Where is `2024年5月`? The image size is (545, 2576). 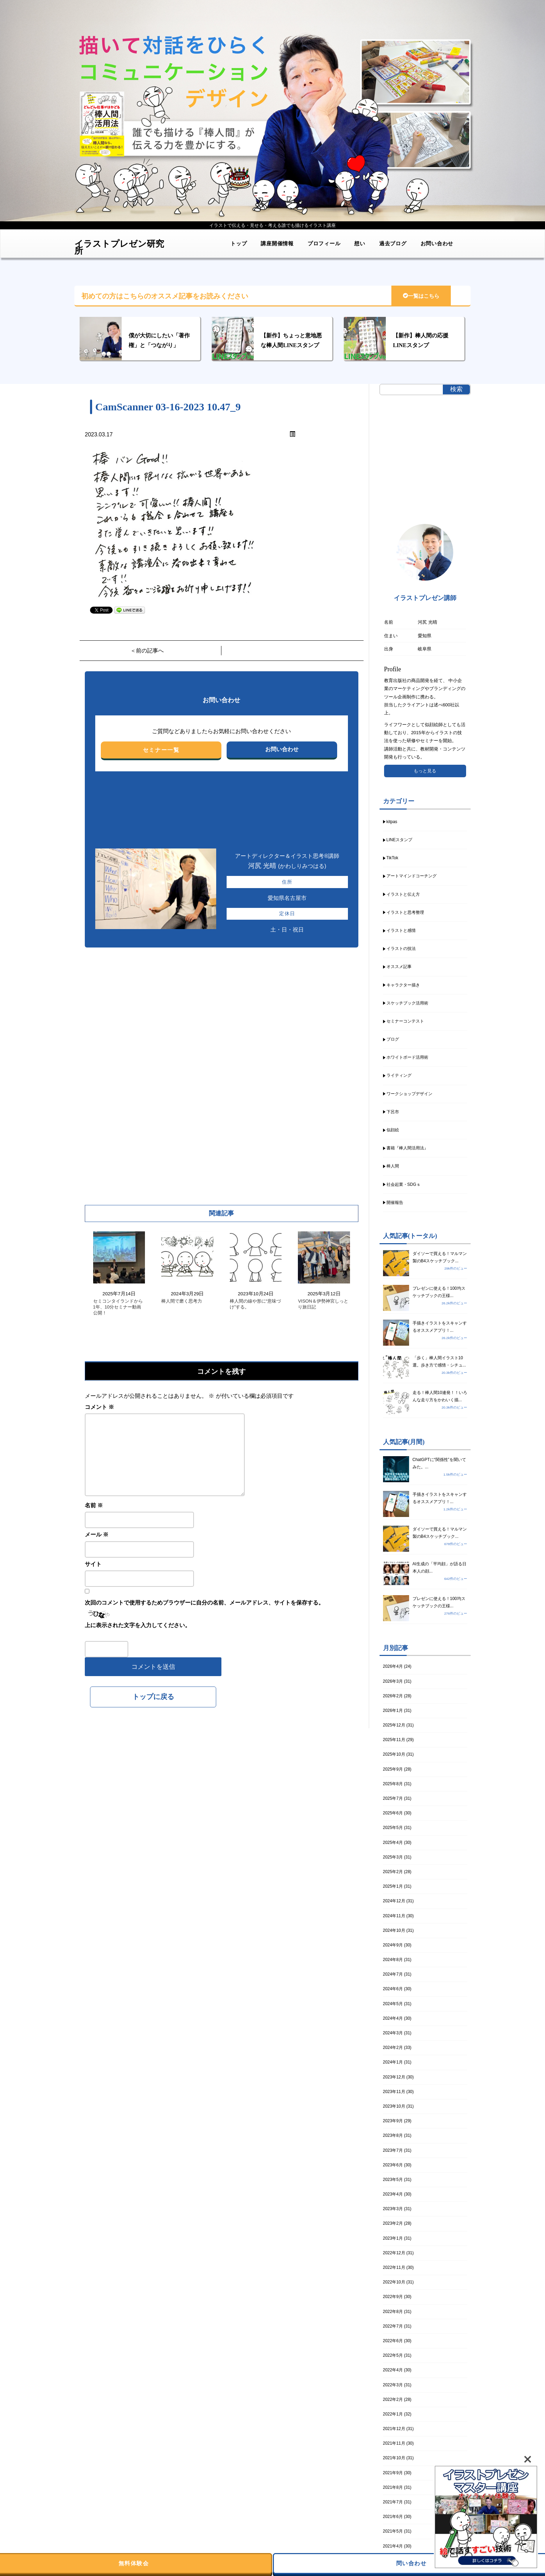
2024年5月 is located at coordinates (393, 2003).